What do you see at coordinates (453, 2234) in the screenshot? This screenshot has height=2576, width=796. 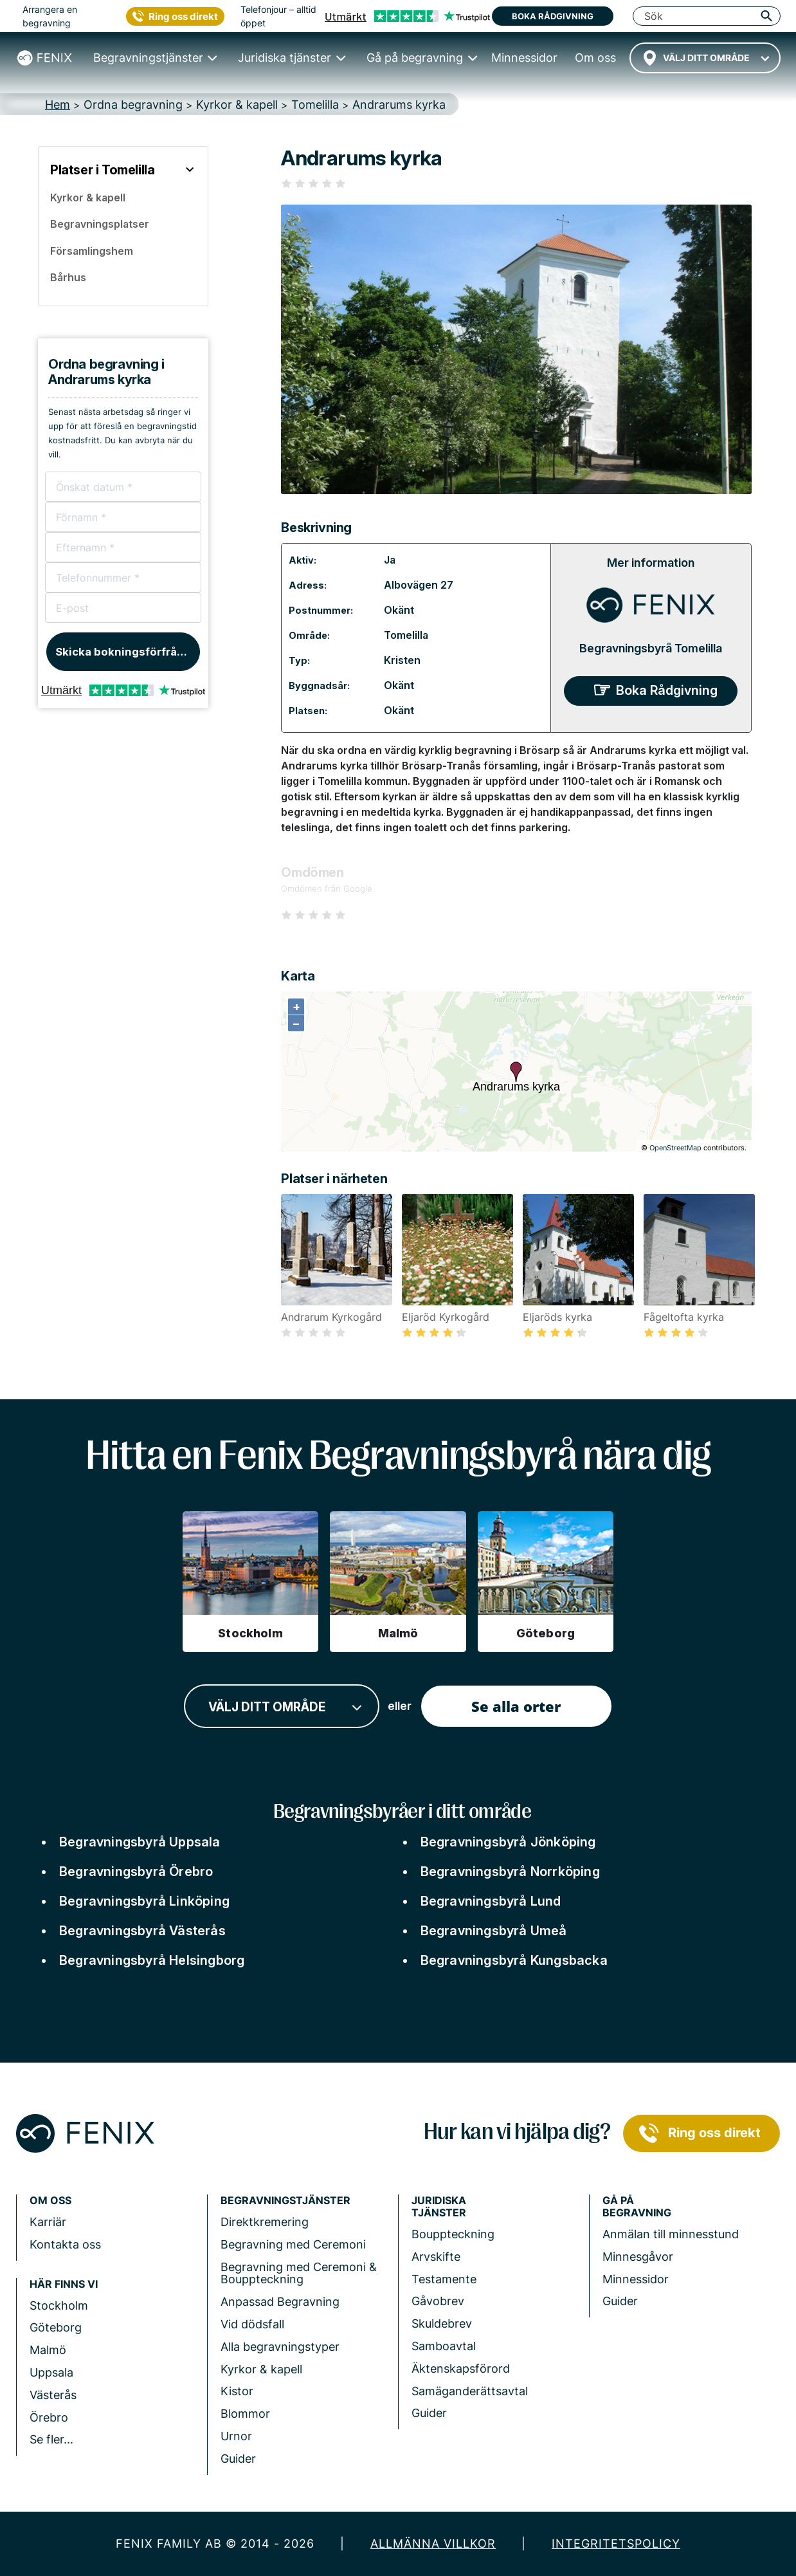 I see `Bouppteckning` at bounding box center [453, 2234].